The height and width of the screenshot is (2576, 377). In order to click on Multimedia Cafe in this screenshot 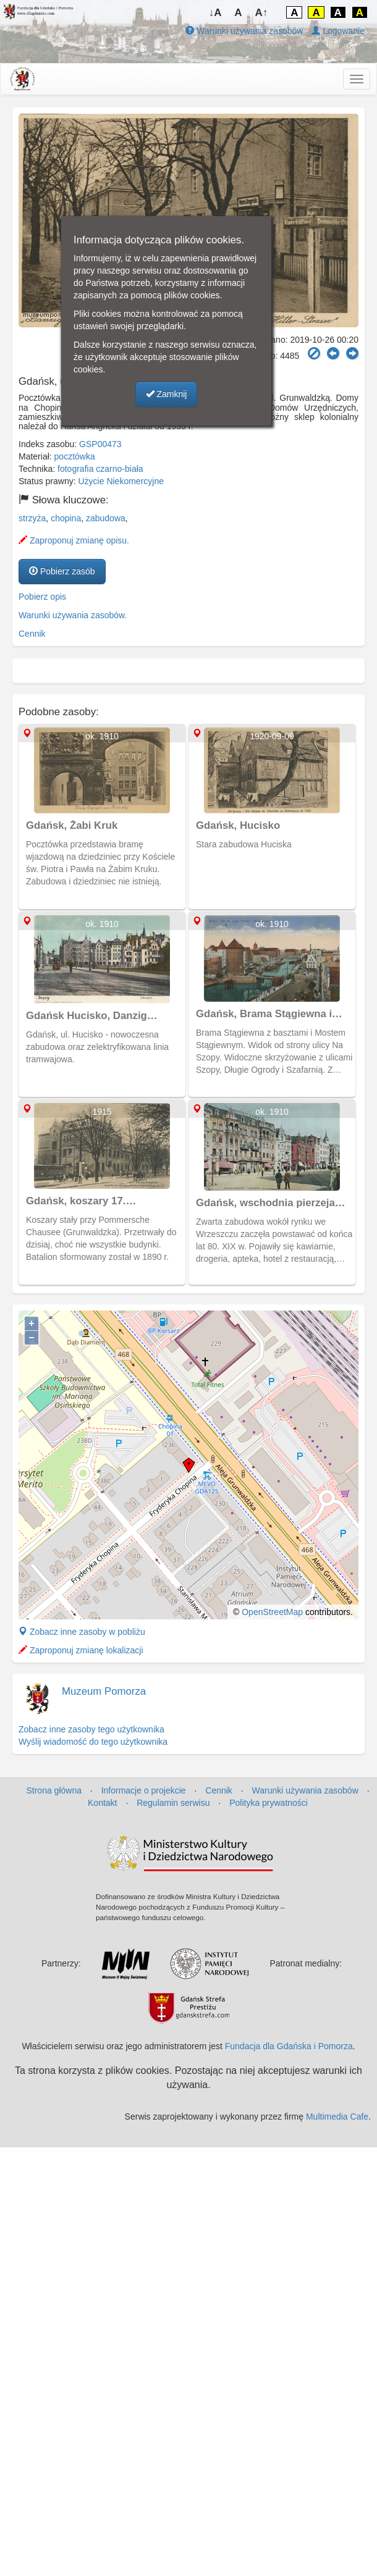, I will do `click(337, 2116)`.